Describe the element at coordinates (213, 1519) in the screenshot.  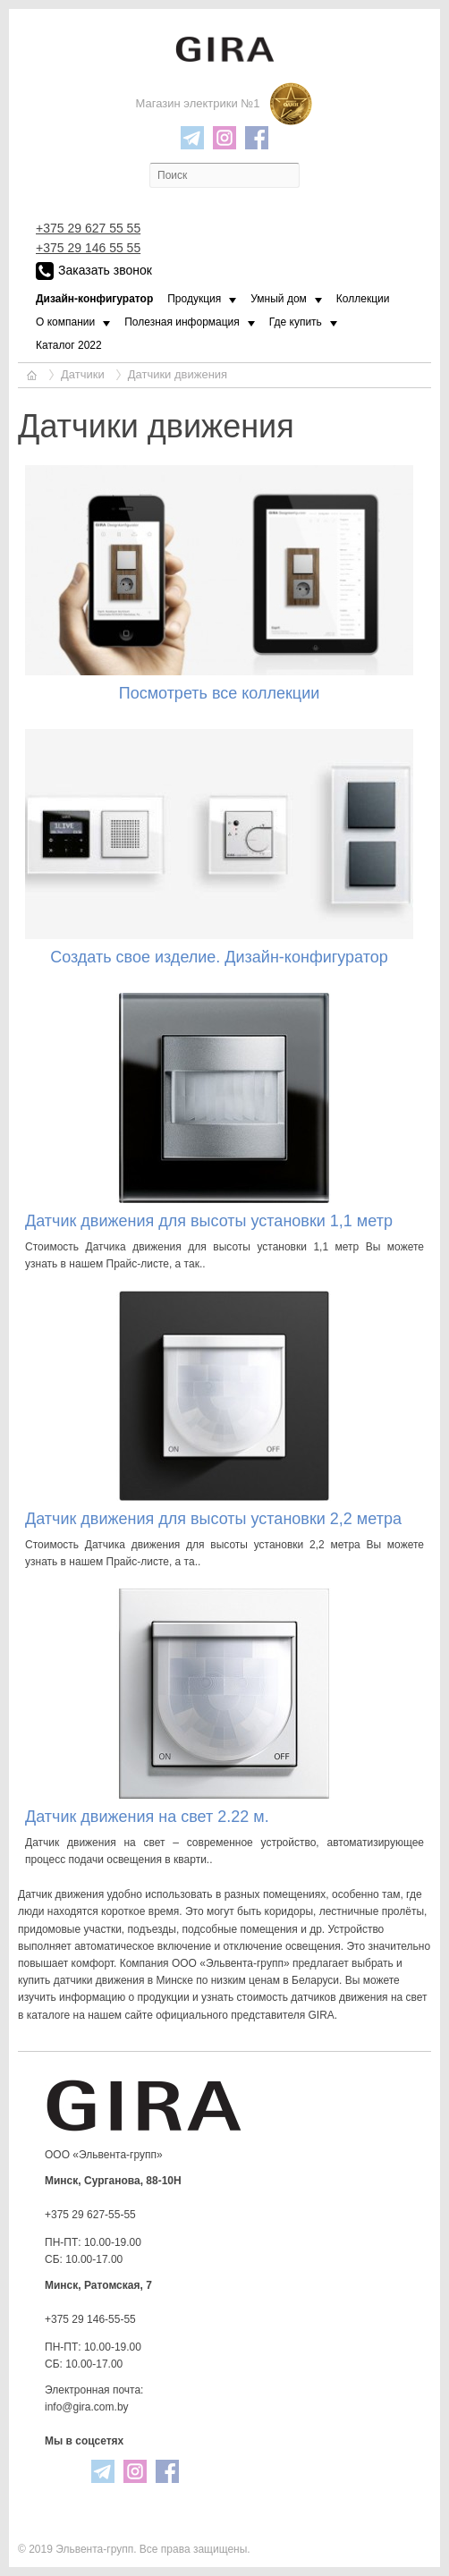
I see `Датчик движения для высоты установки 2,2 метра` at that location.